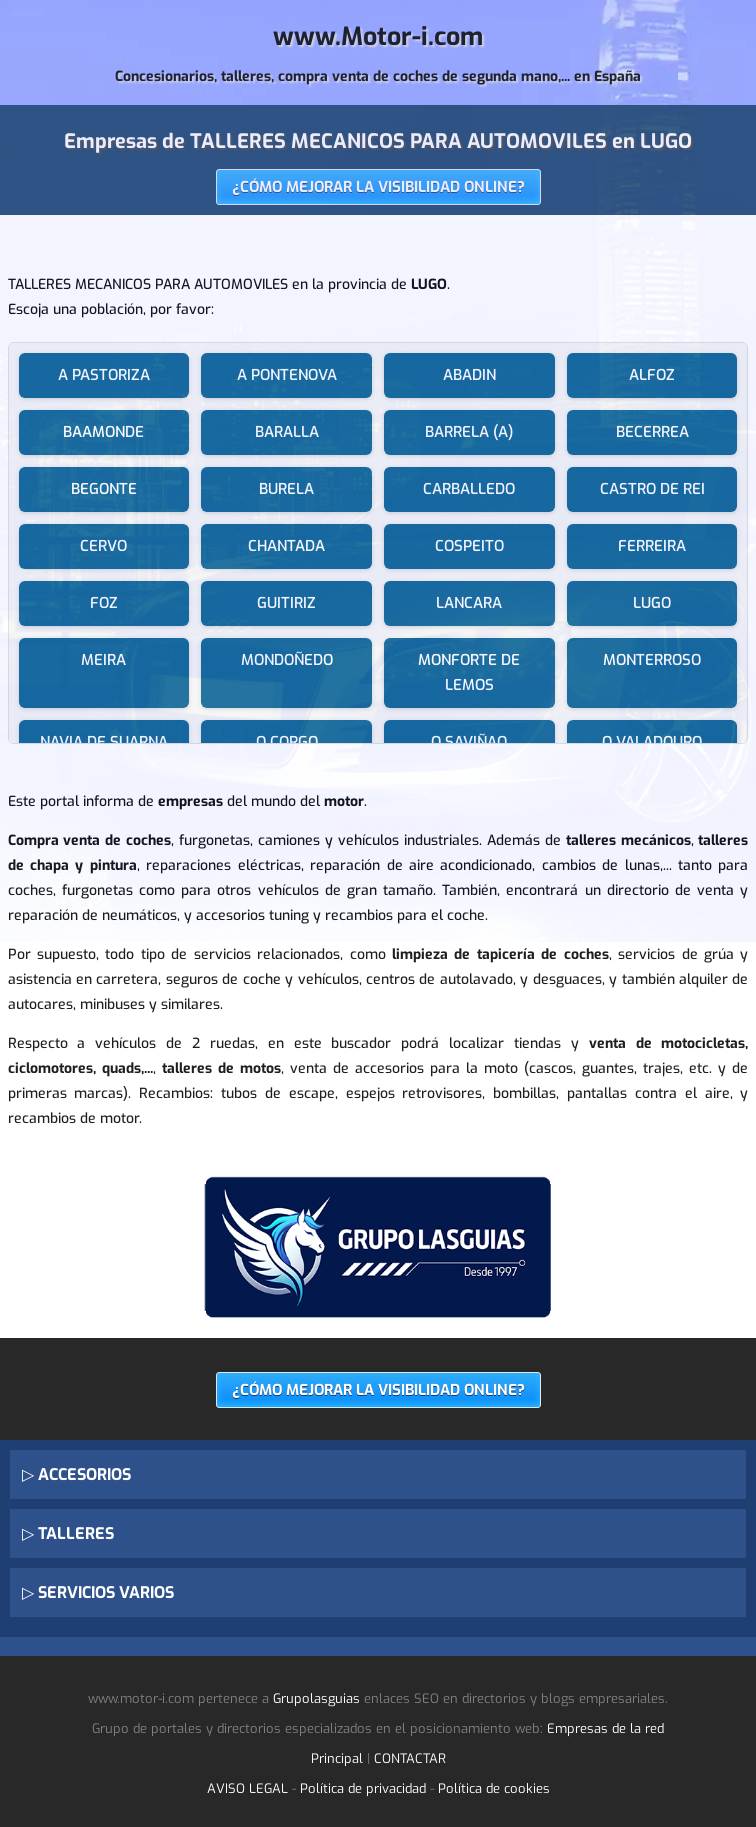 The width and height of the screenshot is (756, 1827). Describe the element at coordinates (469, 375) in the screenshot. I see `ABADIN` at that location.